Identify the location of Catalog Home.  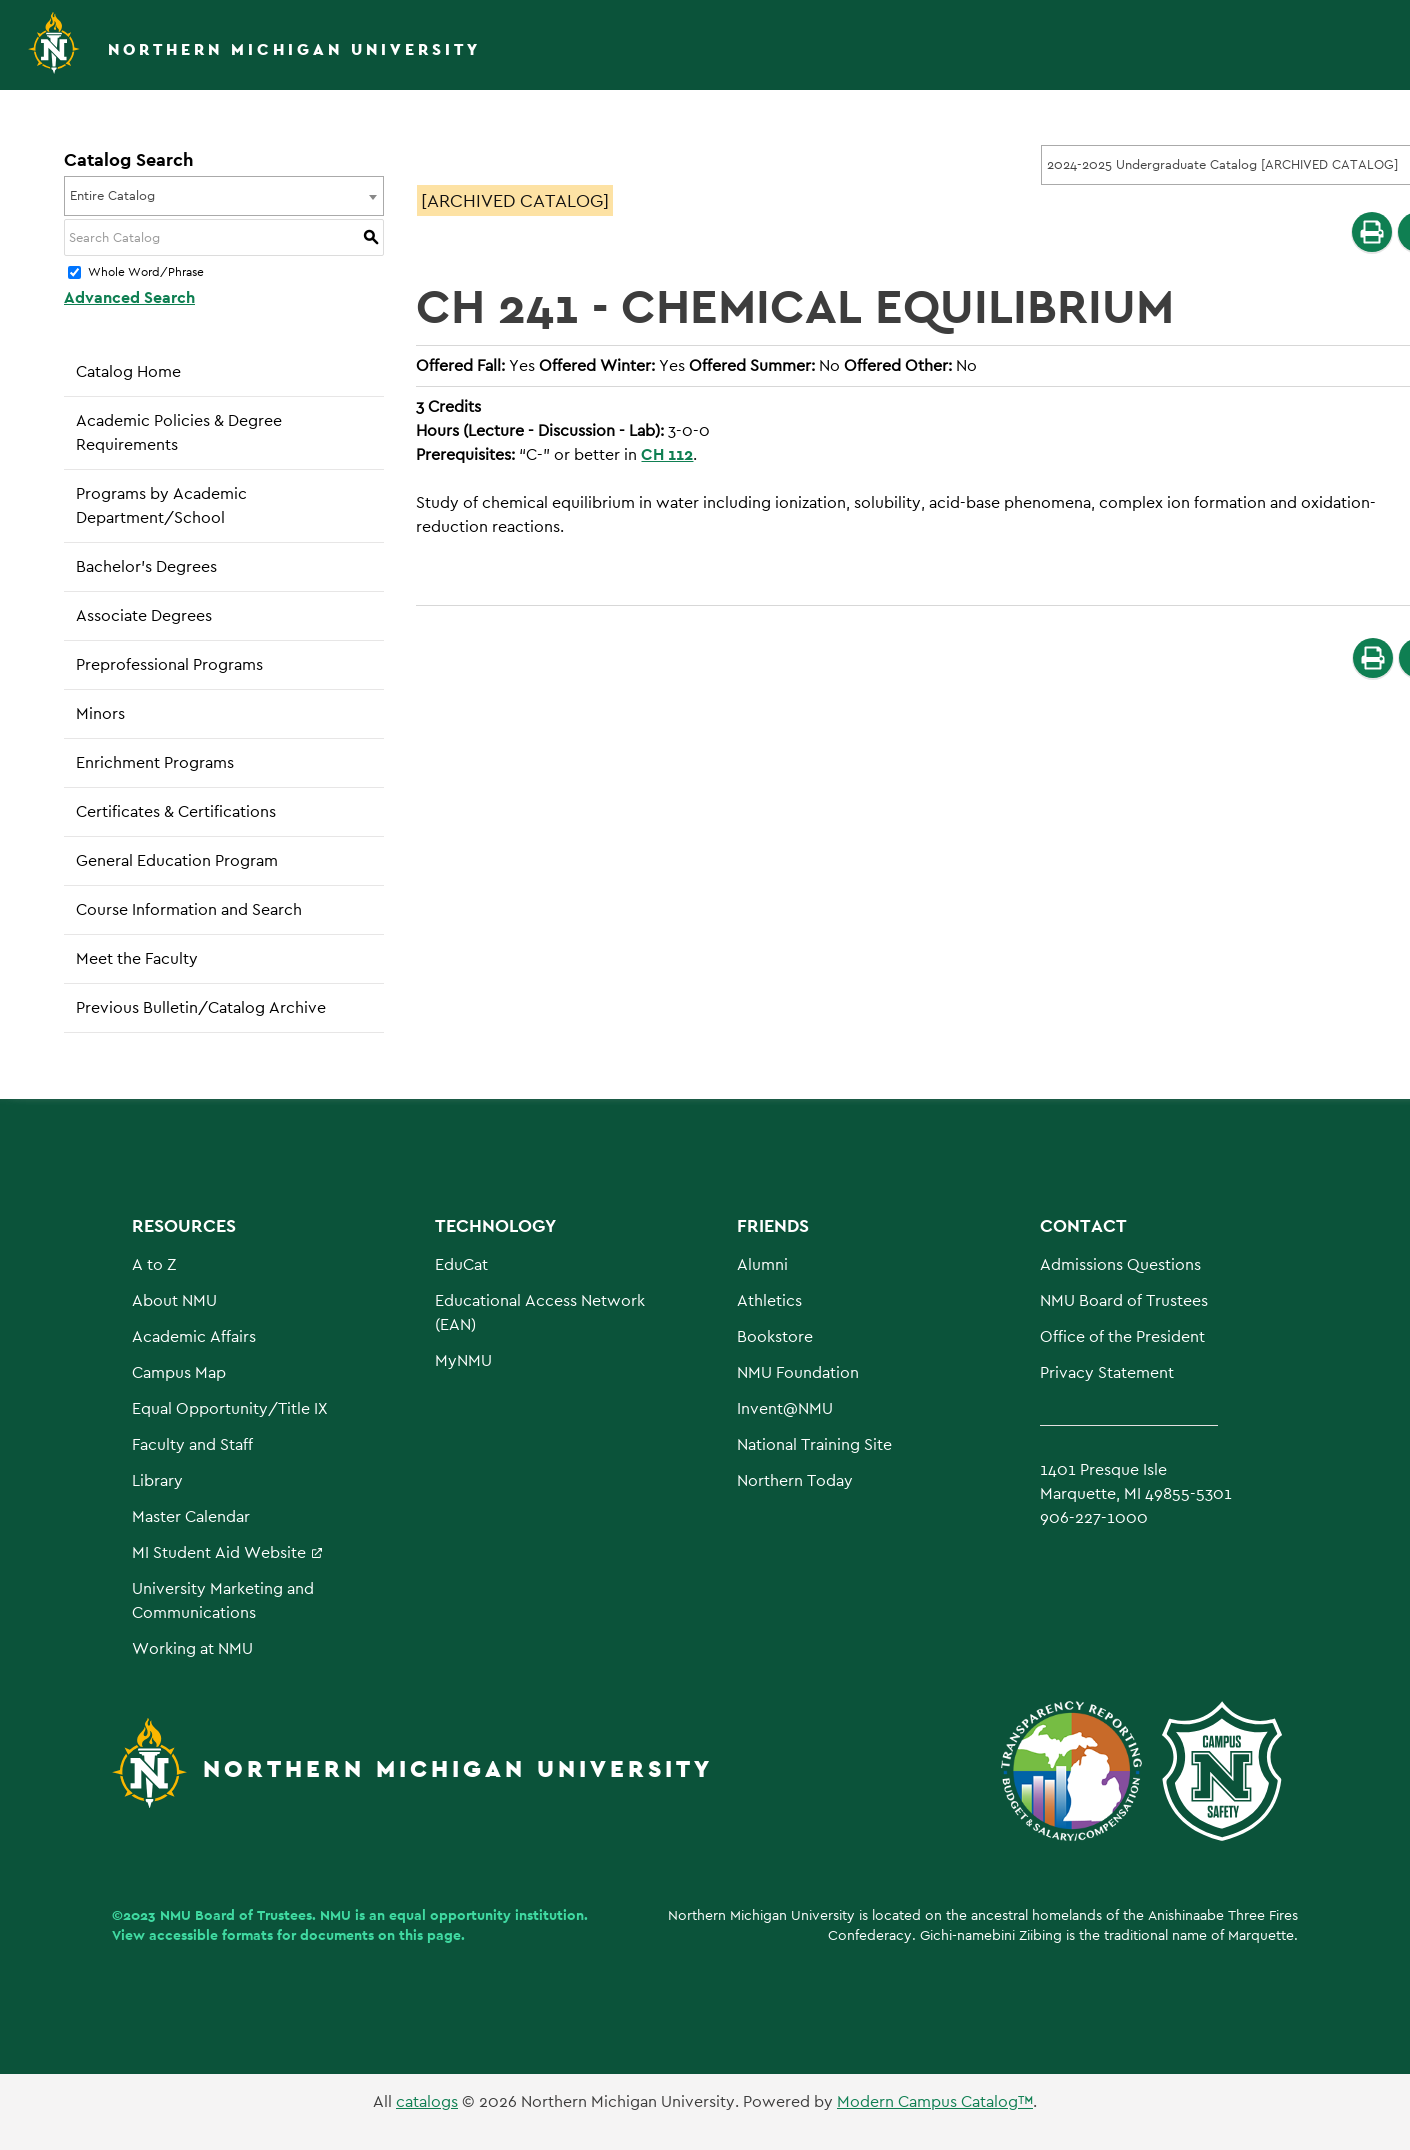
(128, 371).